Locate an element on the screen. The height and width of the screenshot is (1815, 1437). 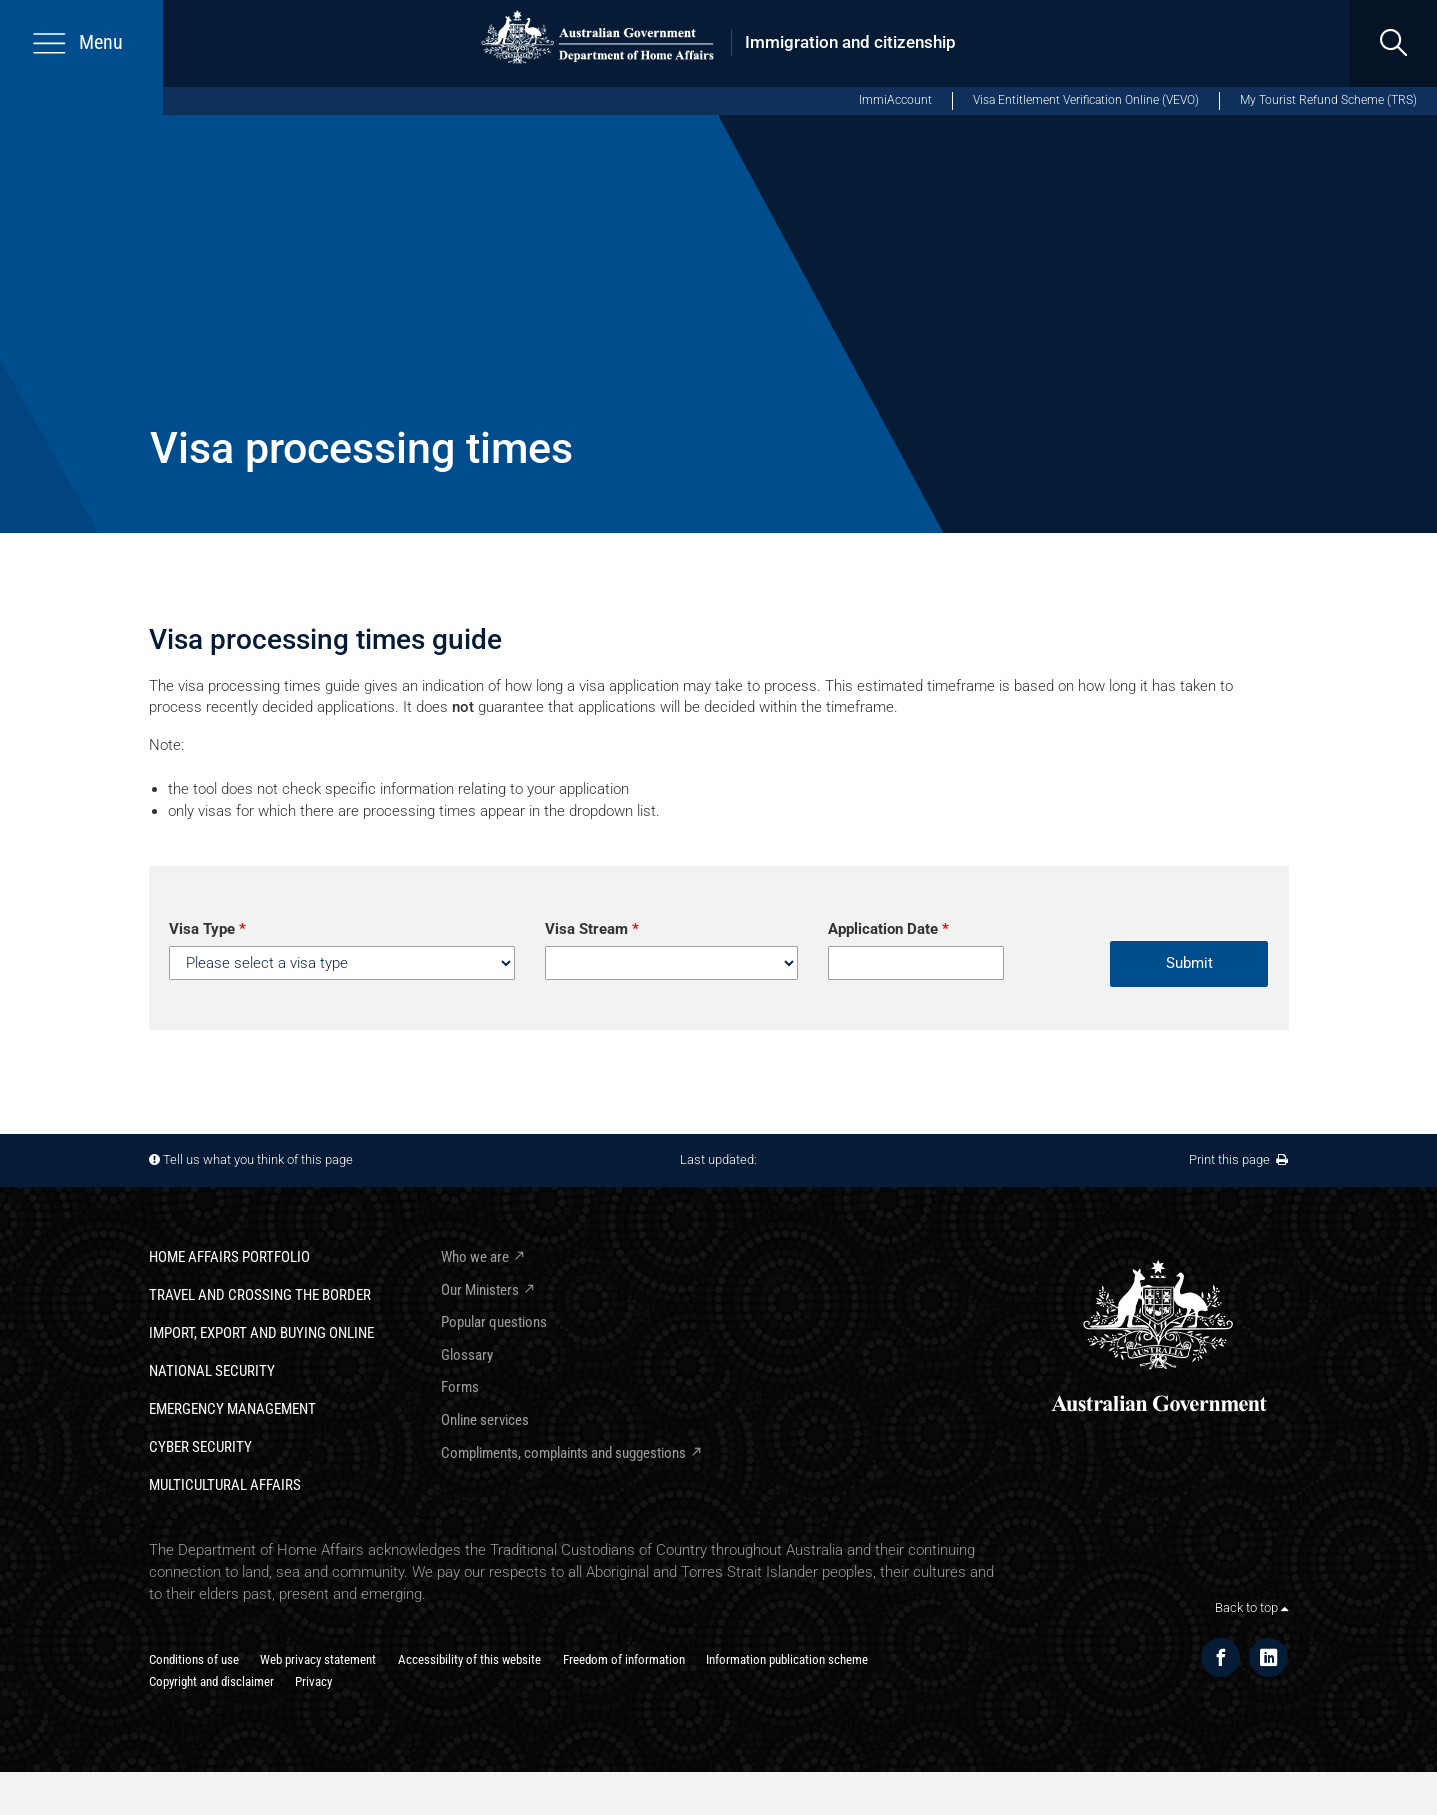
My Tourist Refund Scheme (TRS) is located at coordinates (1328, 100).